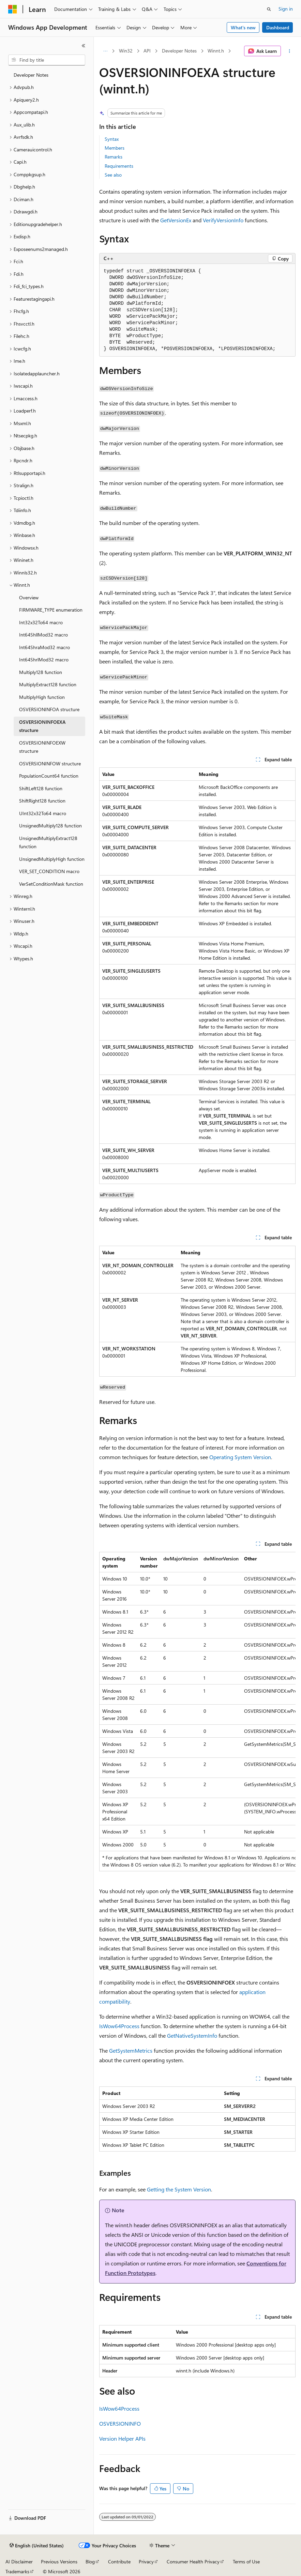 The image size is (301, 2576). Describe the element at coordinates (47, 684) in the screenshot. I see `MultiplyExtract128 function [treeitem]` at that location.